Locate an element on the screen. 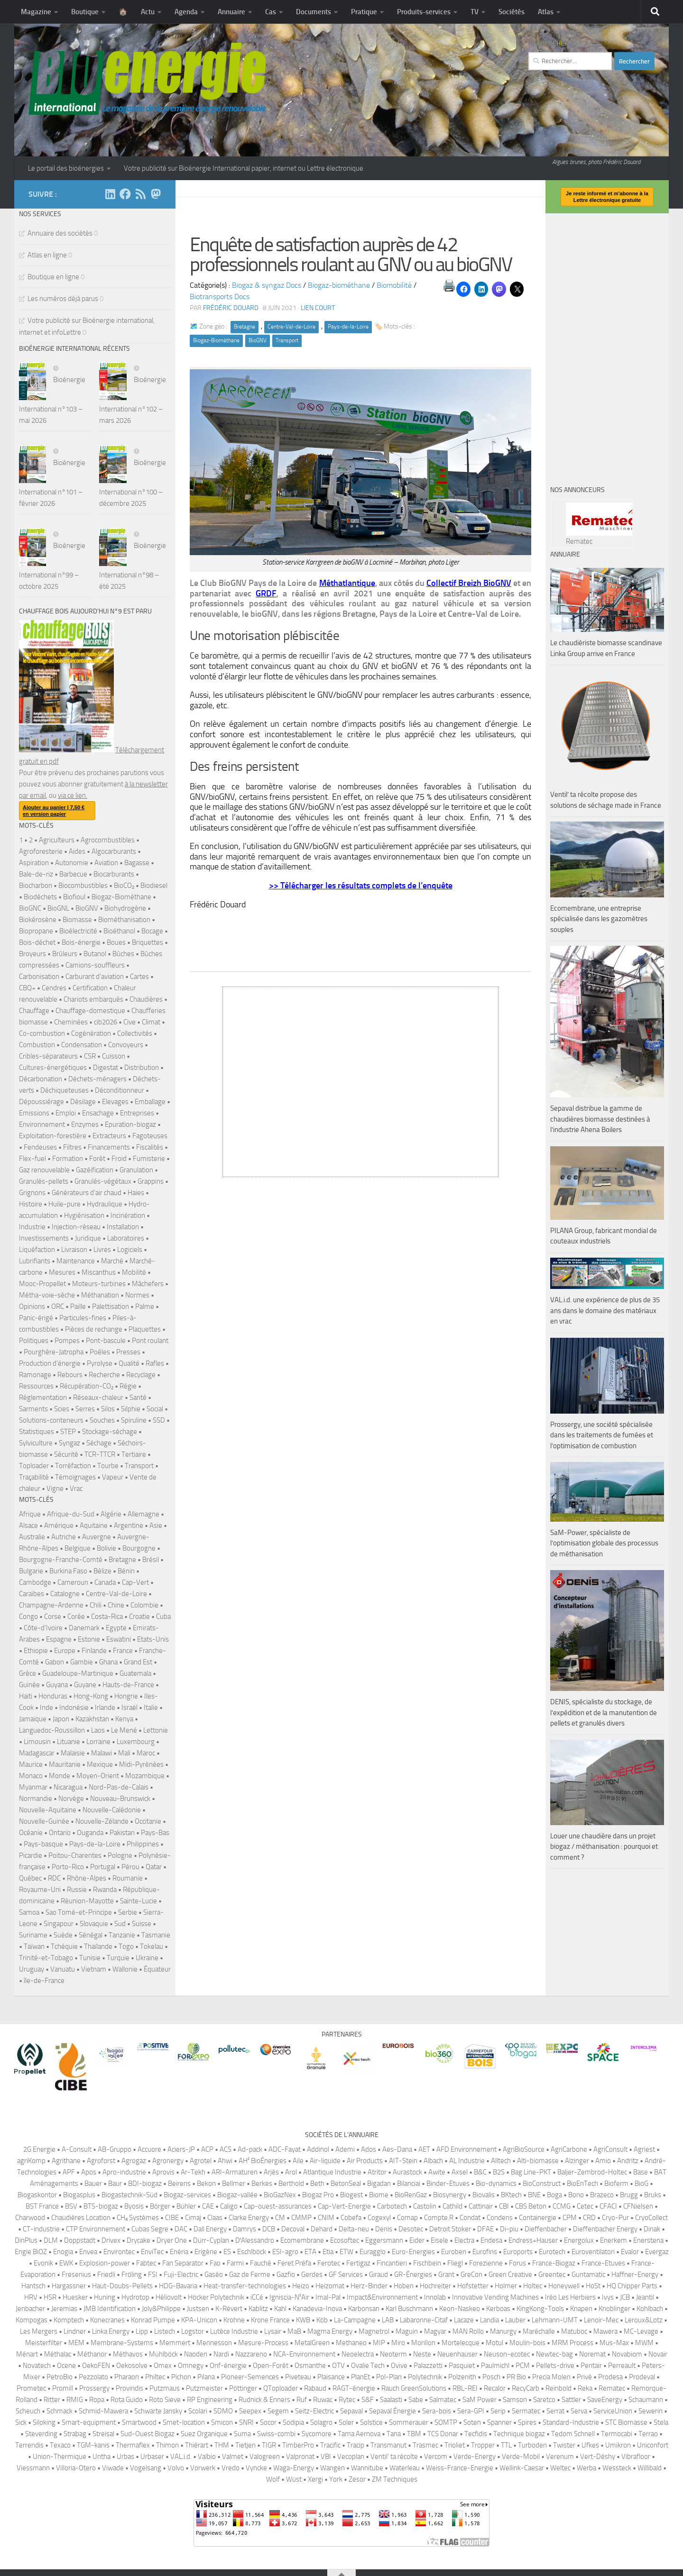  Uniconfort is located at coordinates (652, 2445).